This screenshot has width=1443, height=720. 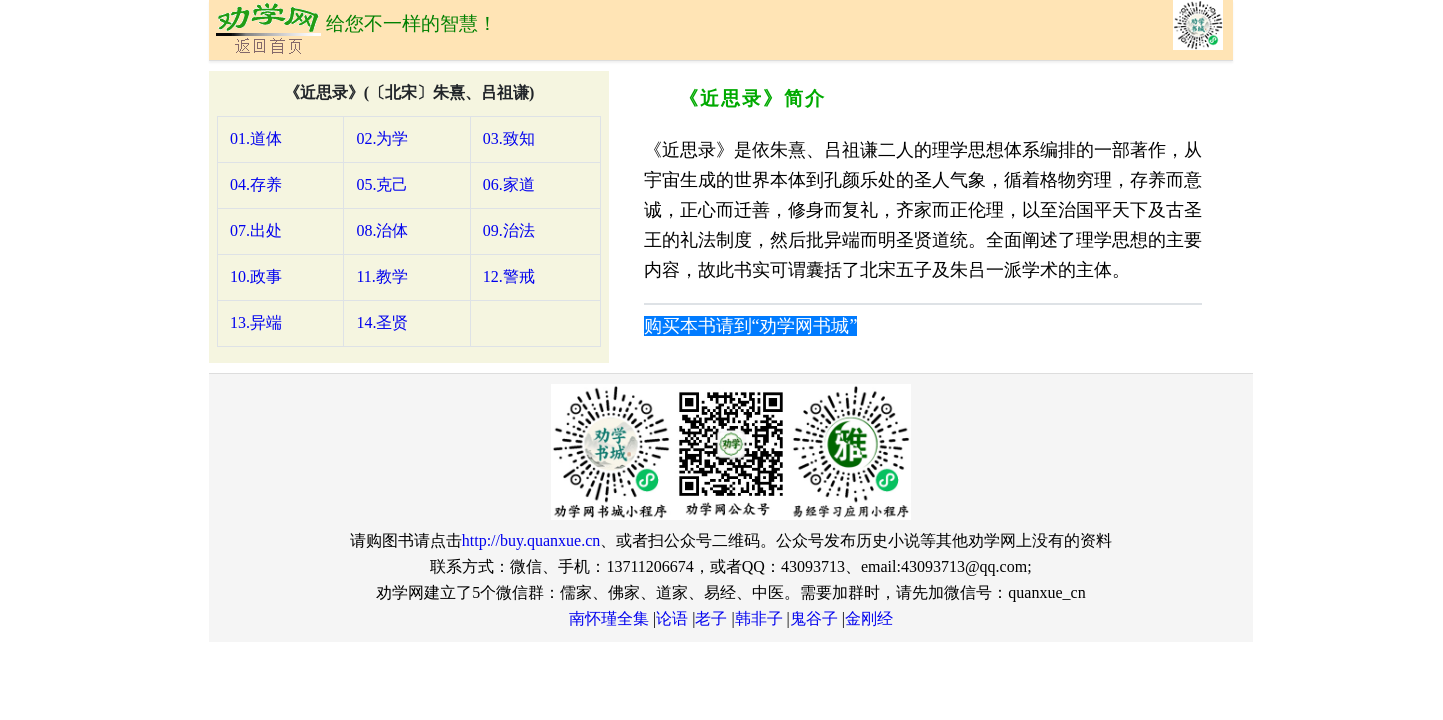 I want to click on 14.圣贤, so click(x=382, y=322).